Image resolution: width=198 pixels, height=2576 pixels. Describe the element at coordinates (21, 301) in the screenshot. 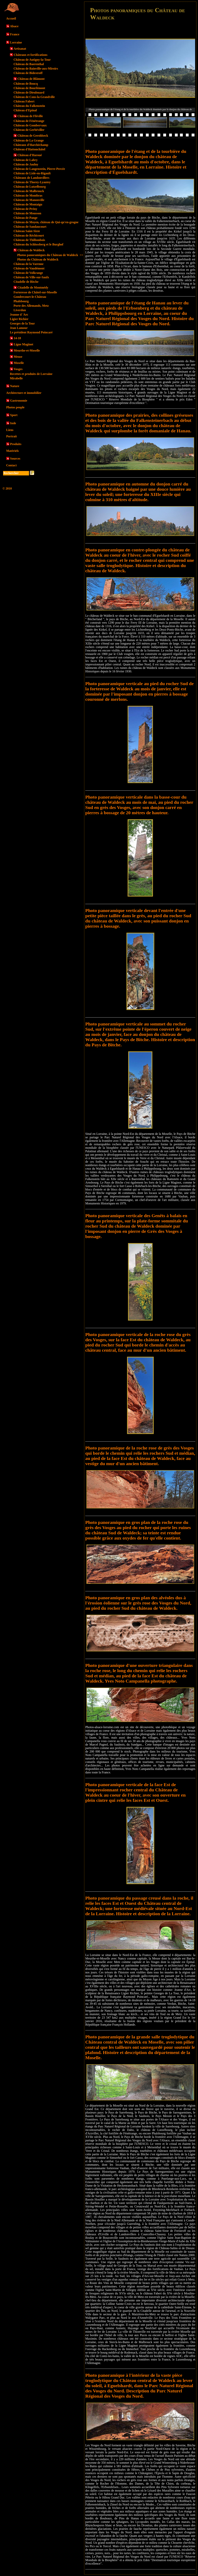

I see `Phalsbourg` at that location.